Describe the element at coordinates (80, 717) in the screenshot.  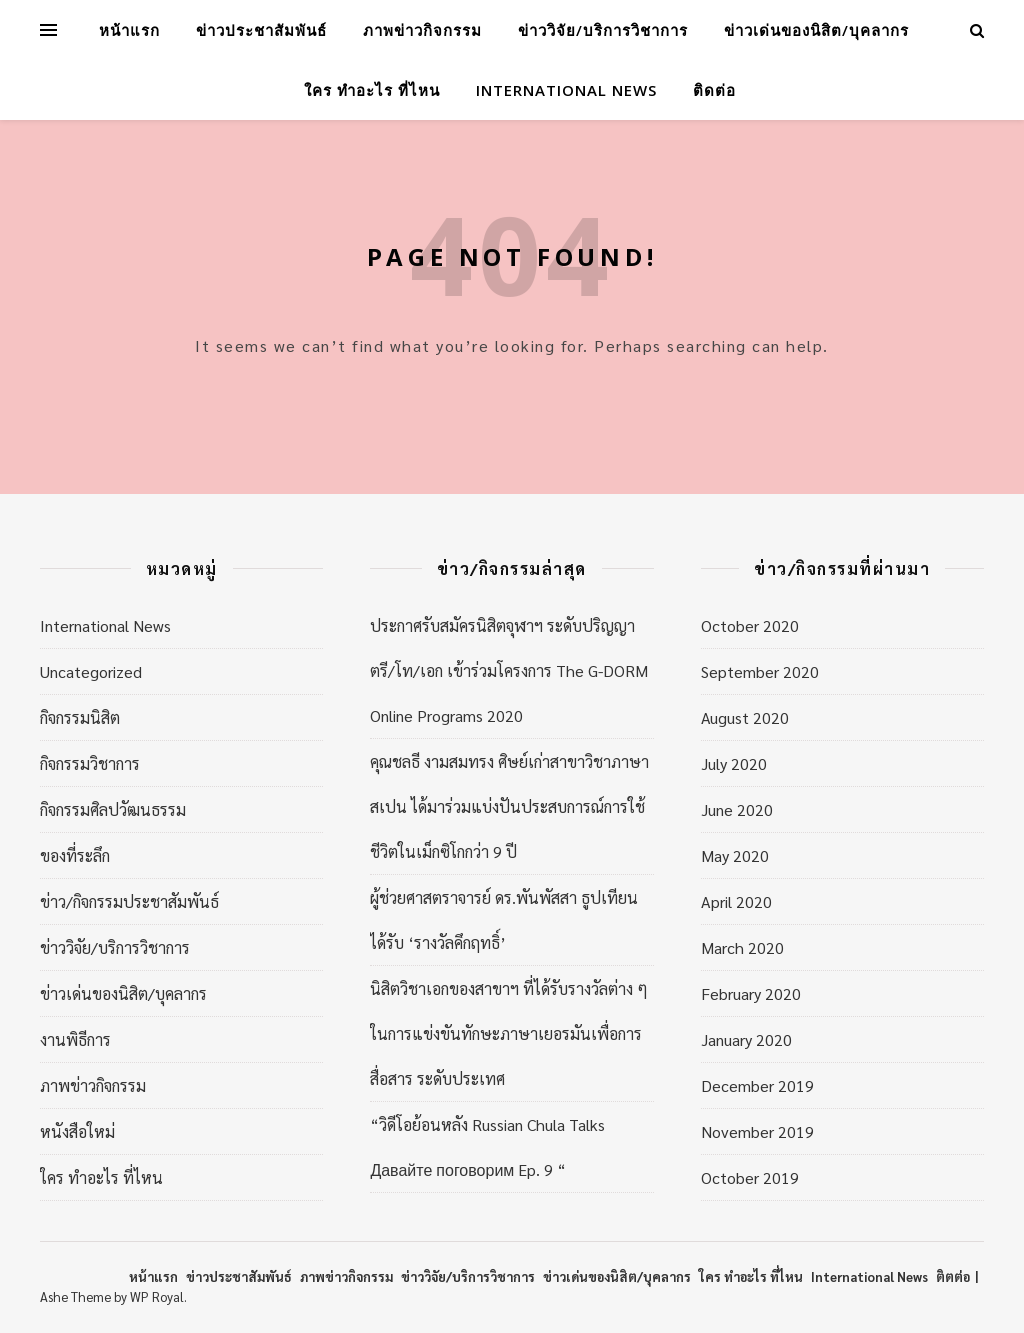
I see `กิจกรรมนิสิต` at that location.